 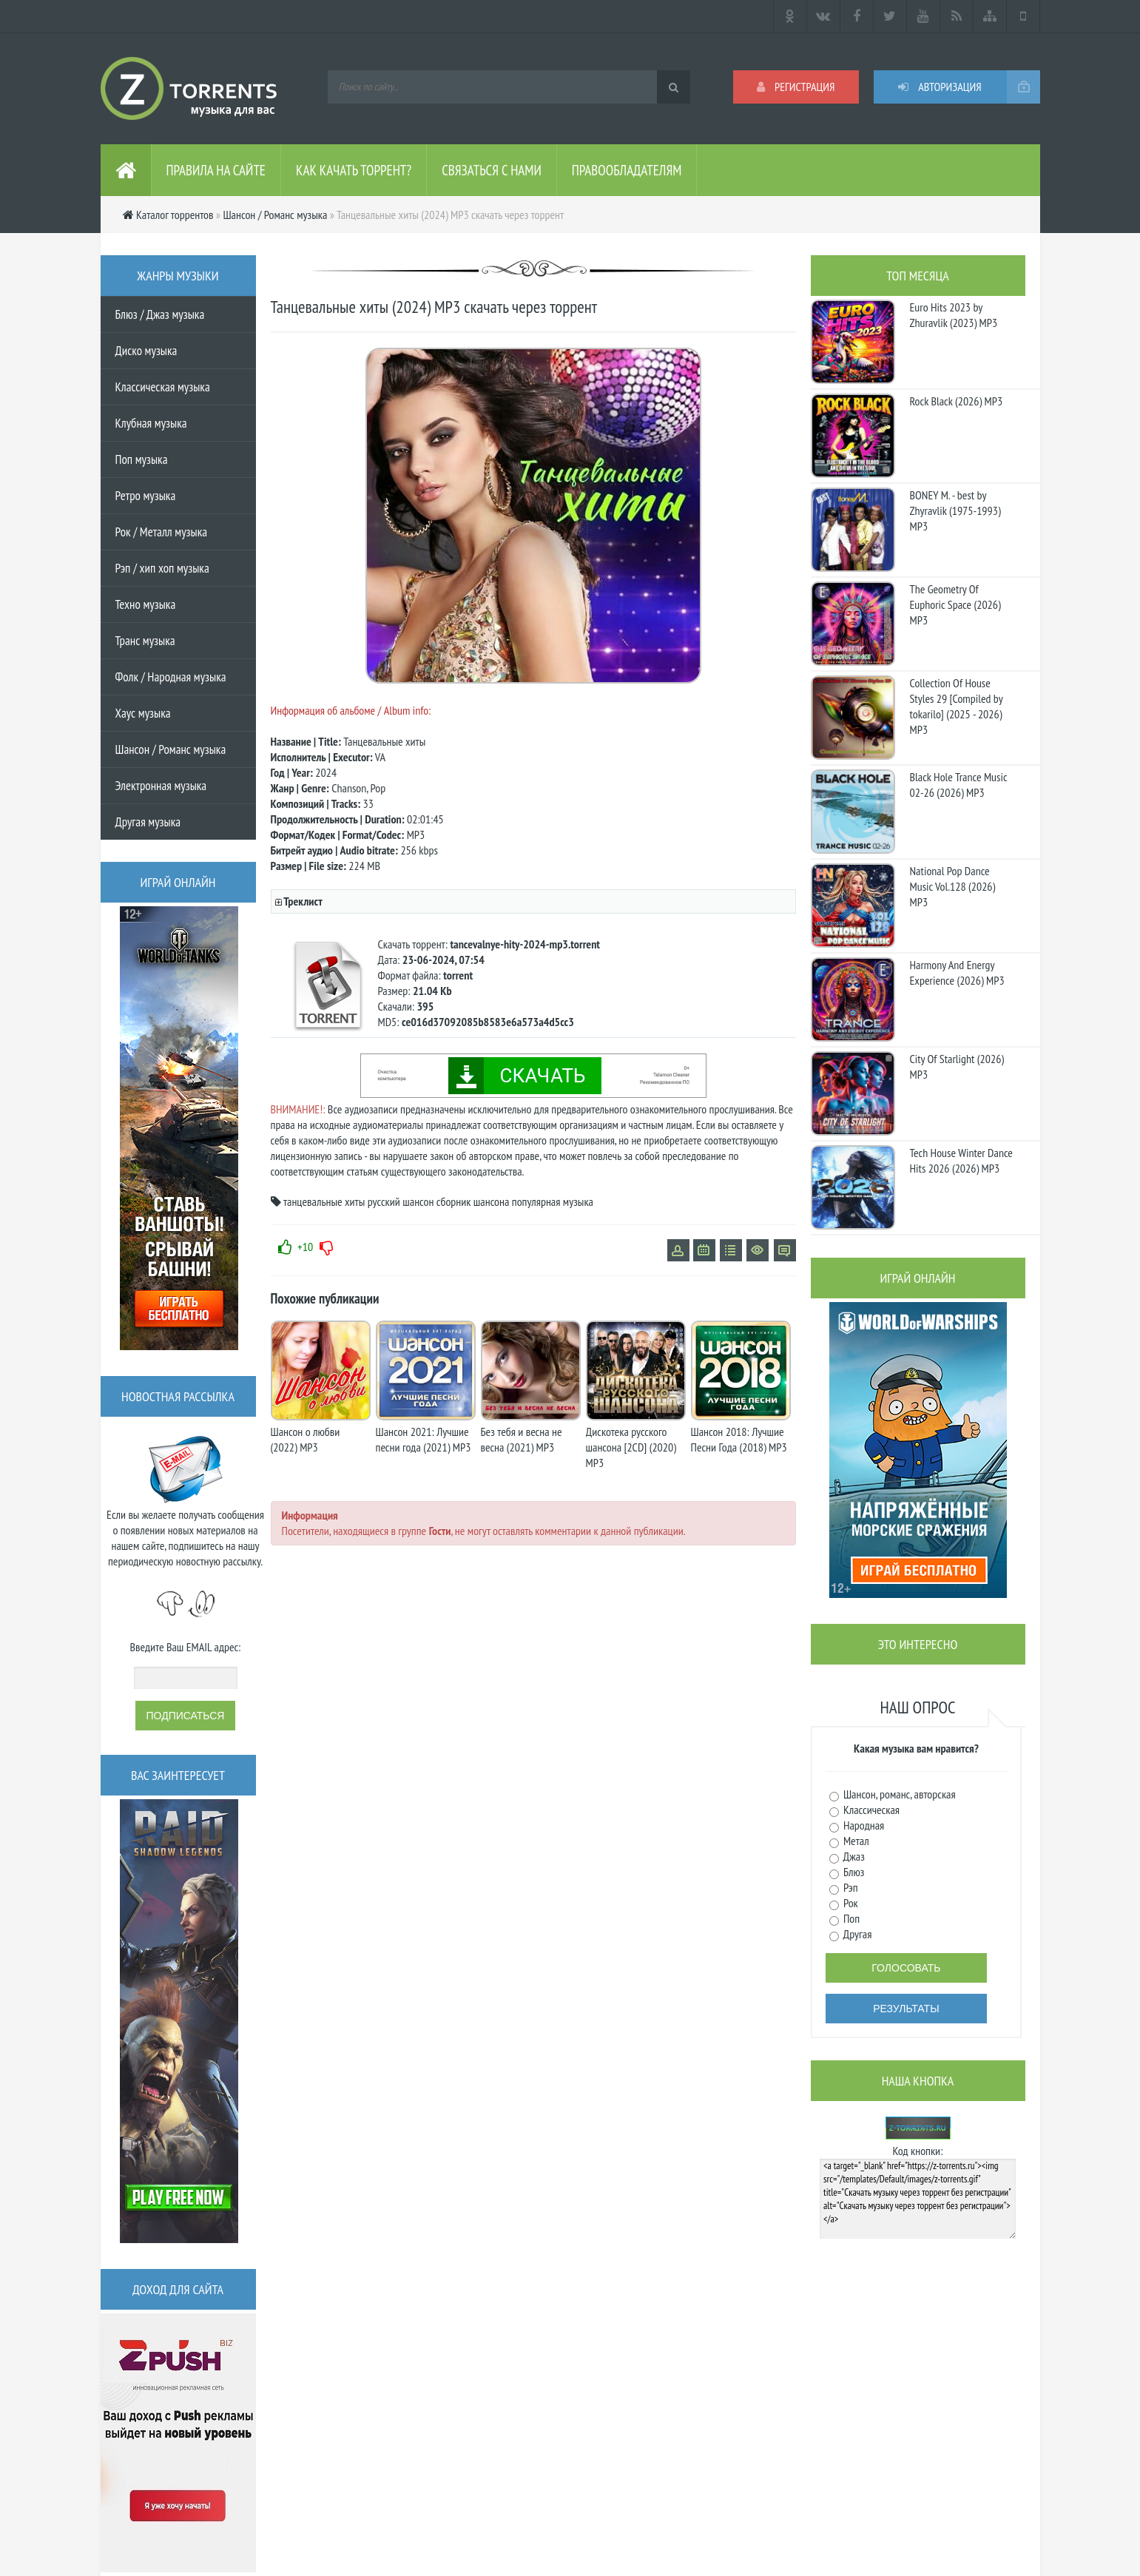 What do you see at coordinates (849, 1902) in the screenshot?
I see `Рок` at bounding box center [849, 1902].